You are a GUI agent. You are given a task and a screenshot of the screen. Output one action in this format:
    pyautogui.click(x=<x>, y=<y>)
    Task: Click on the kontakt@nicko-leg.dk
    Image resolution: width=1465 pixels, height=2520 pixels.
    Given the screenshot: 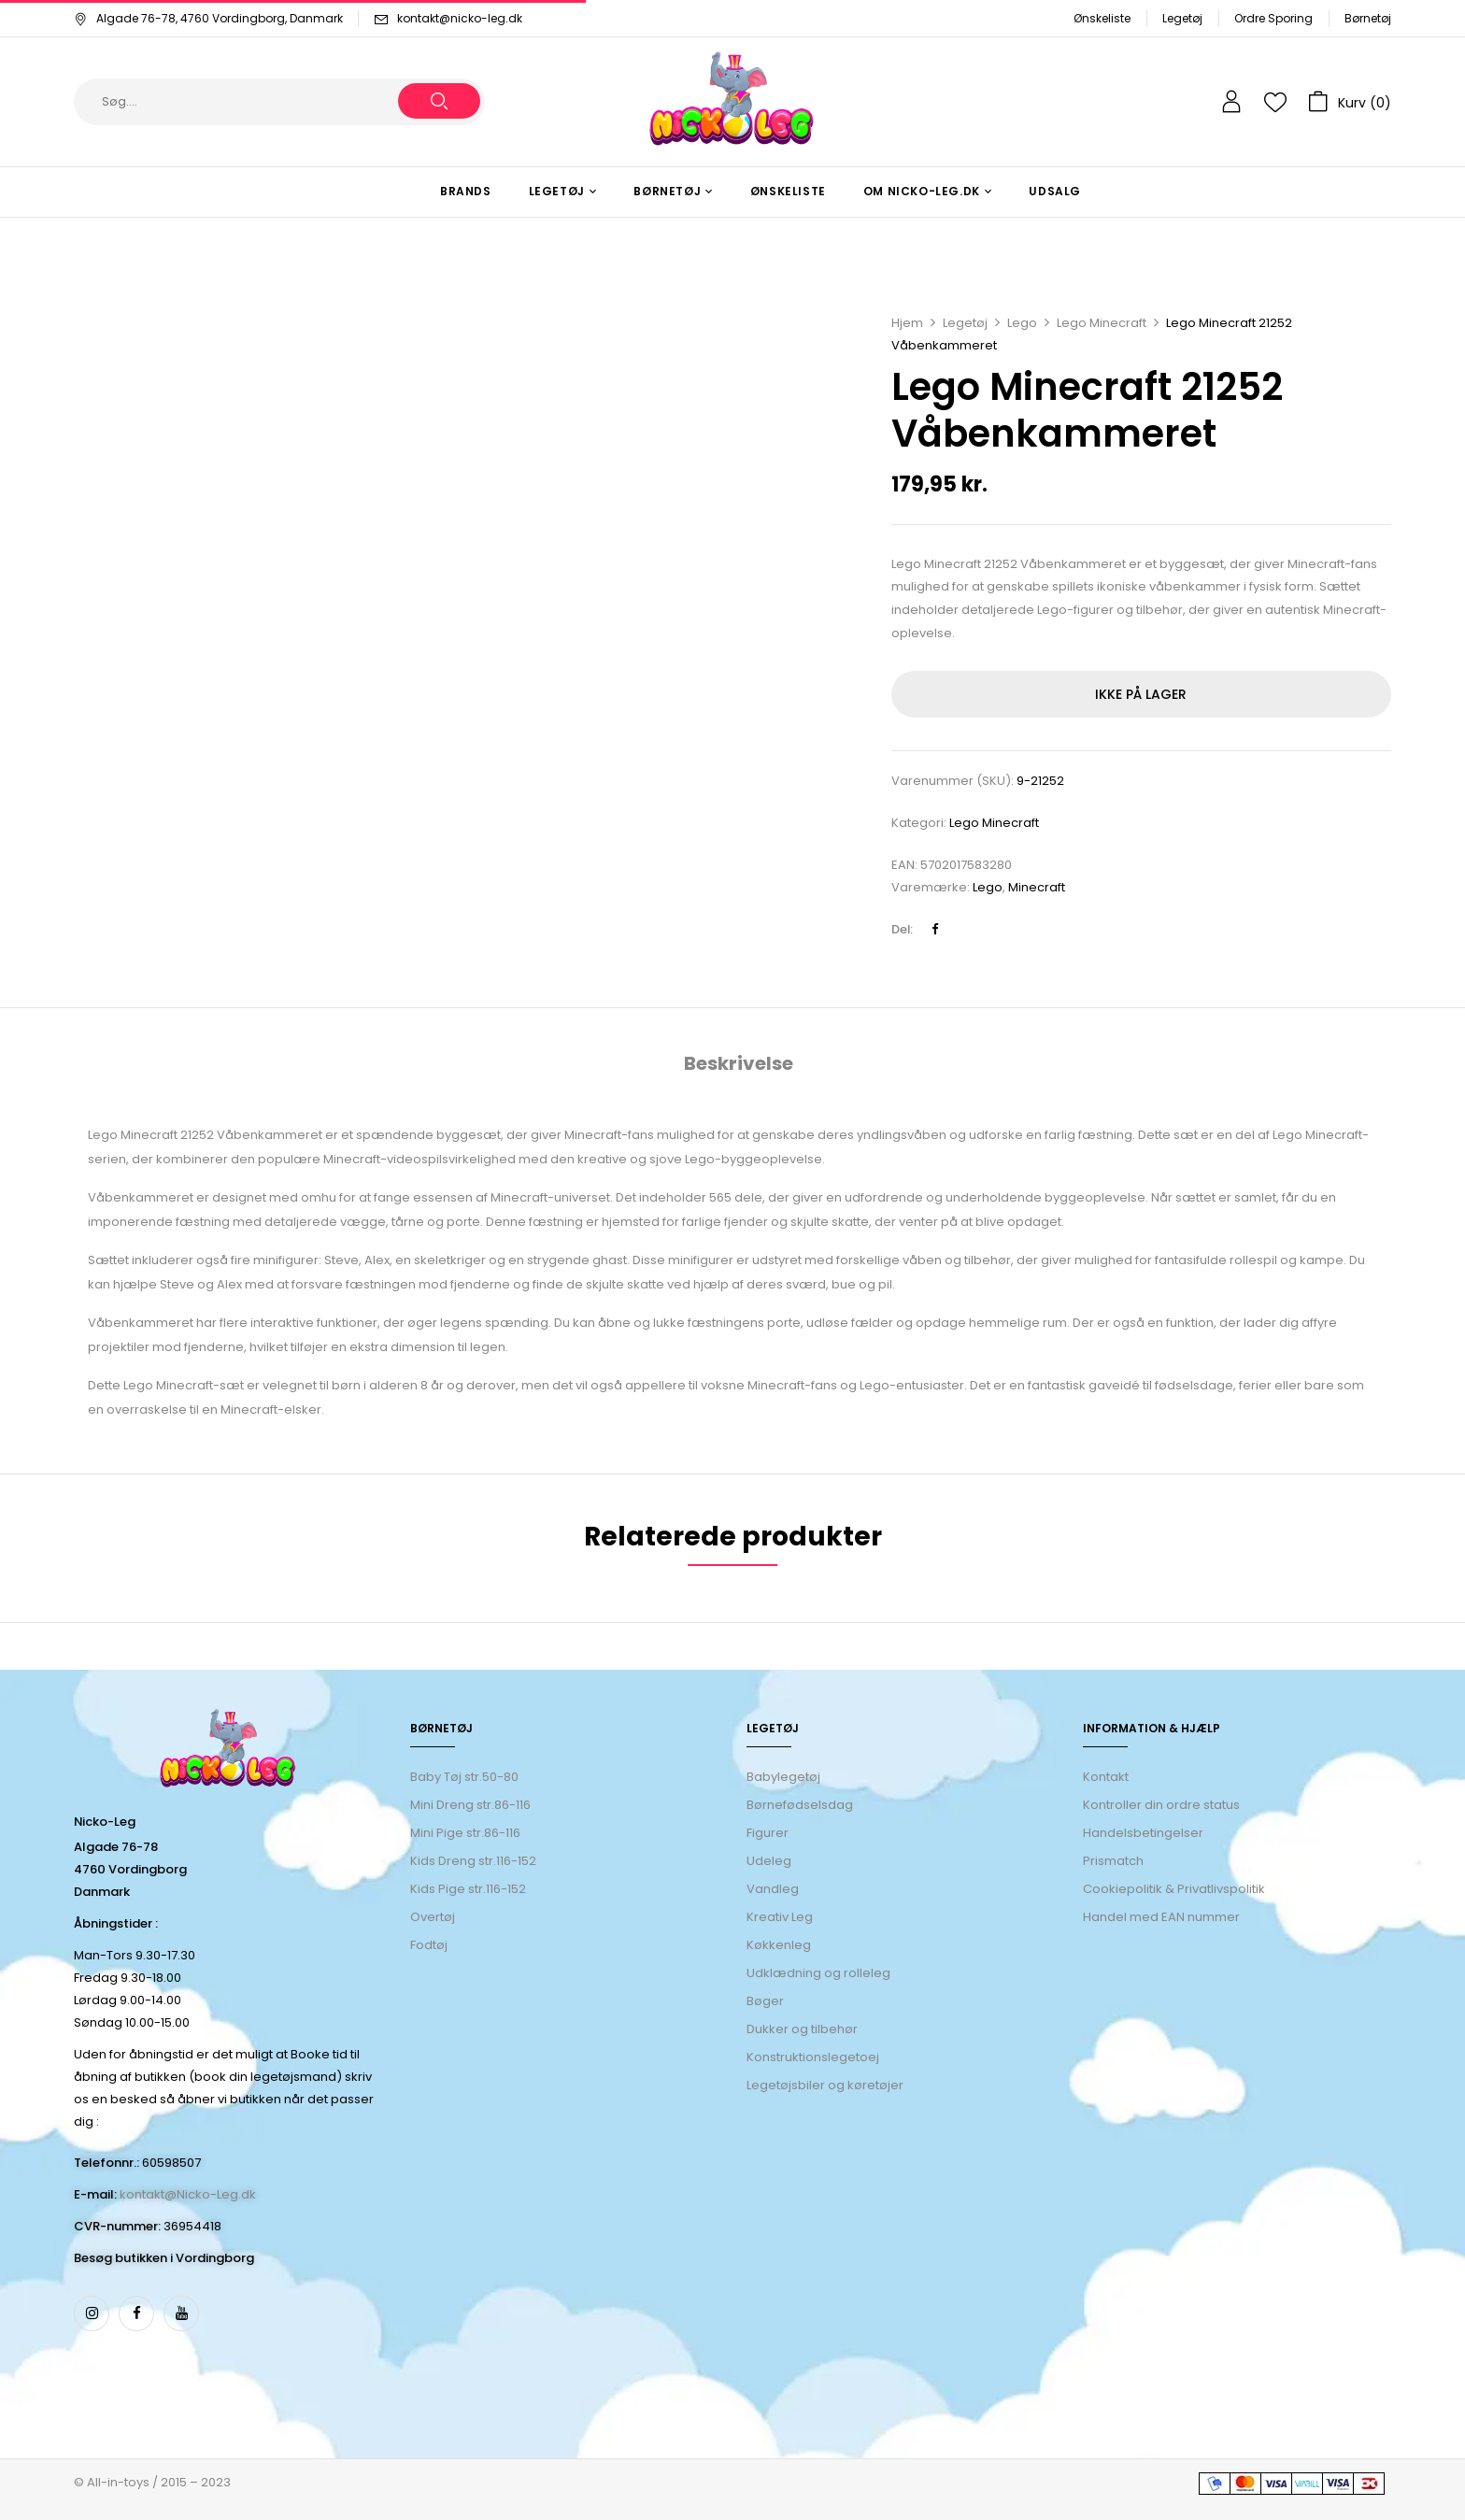 What is the action you would take?
    pyautogui.click(x=459, y=18)
    